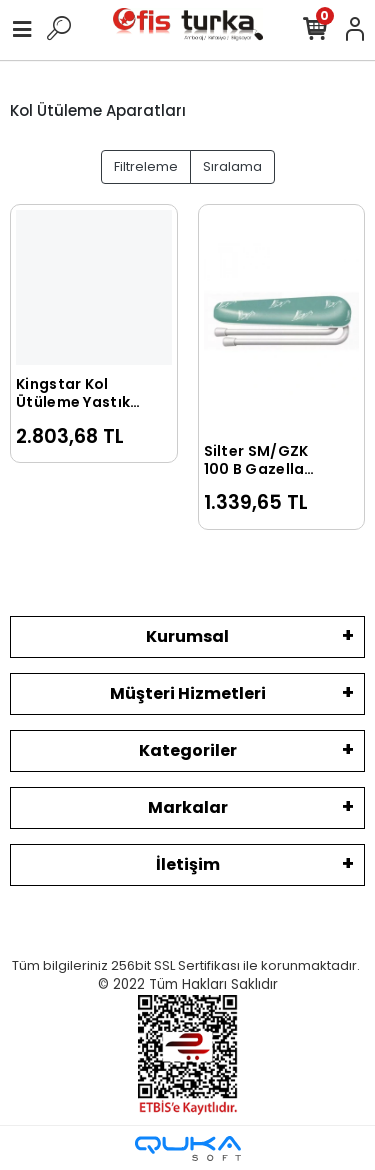 The height and width of the screenshot is (1170, 375). I want to click on Müşteri Hizmetleri, so click(188, 693).